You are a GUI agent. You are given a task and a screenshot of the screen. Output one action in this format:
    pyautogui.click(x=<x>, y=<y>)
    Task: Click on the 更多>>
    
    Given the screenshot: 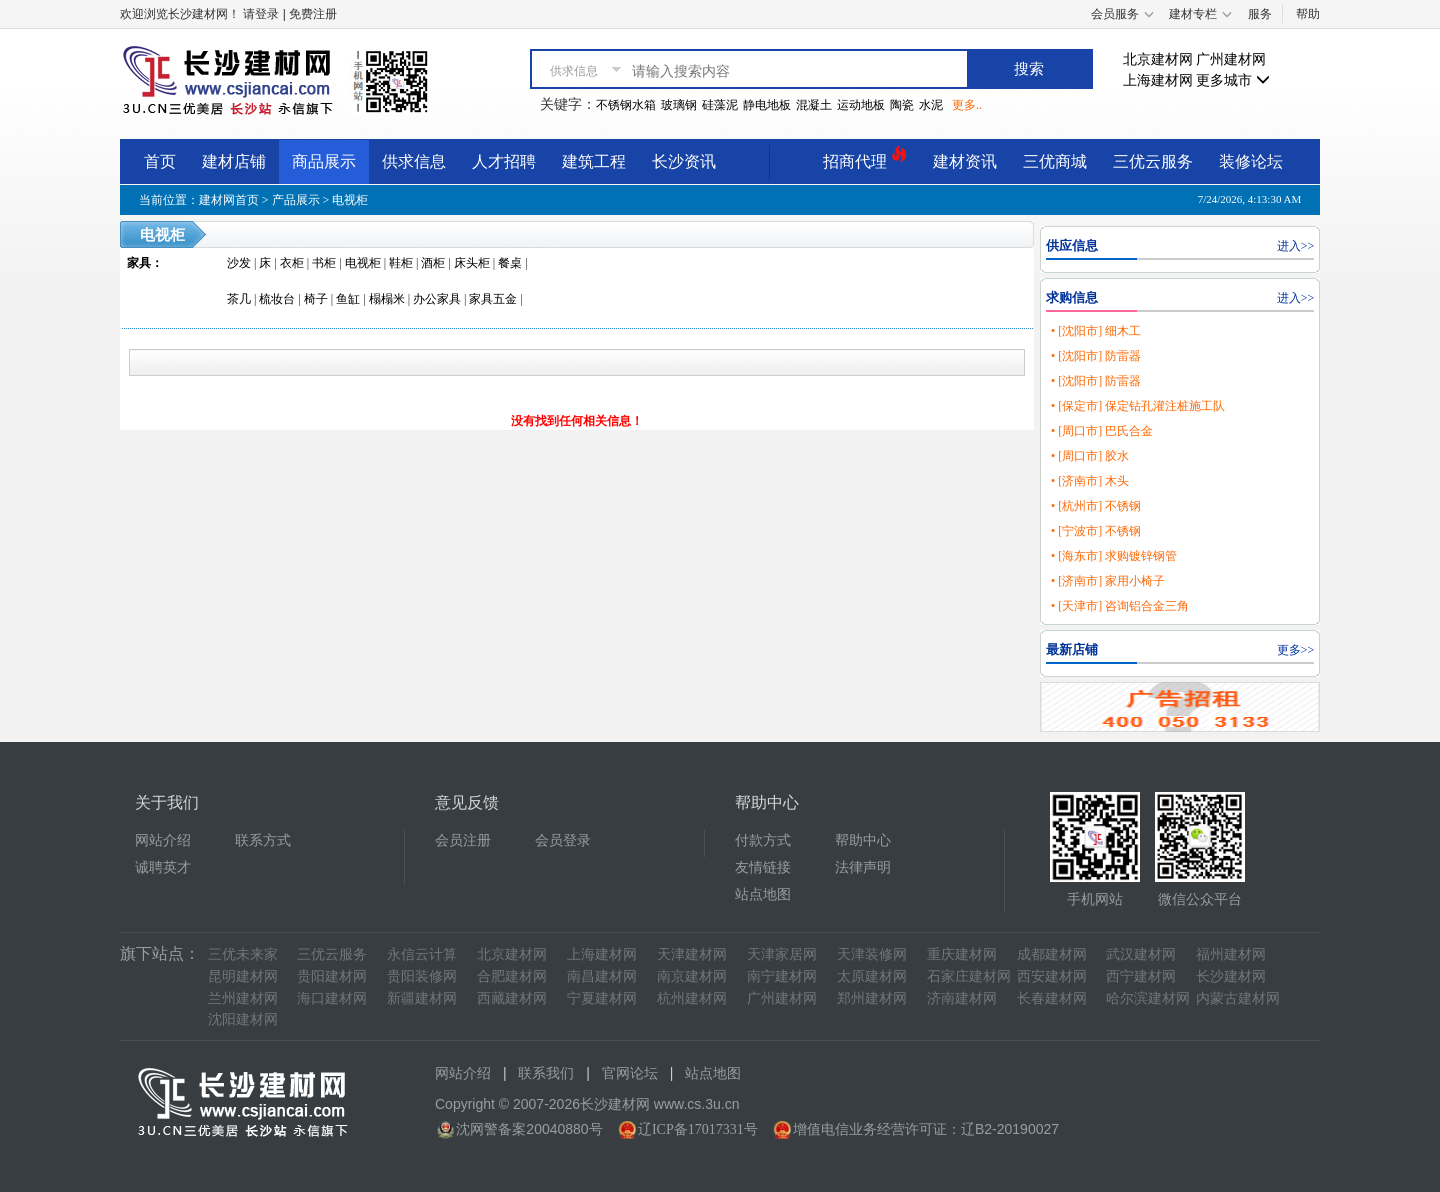 What is the action you would take?
    pyautogui.click(x=1296, y=650)
    